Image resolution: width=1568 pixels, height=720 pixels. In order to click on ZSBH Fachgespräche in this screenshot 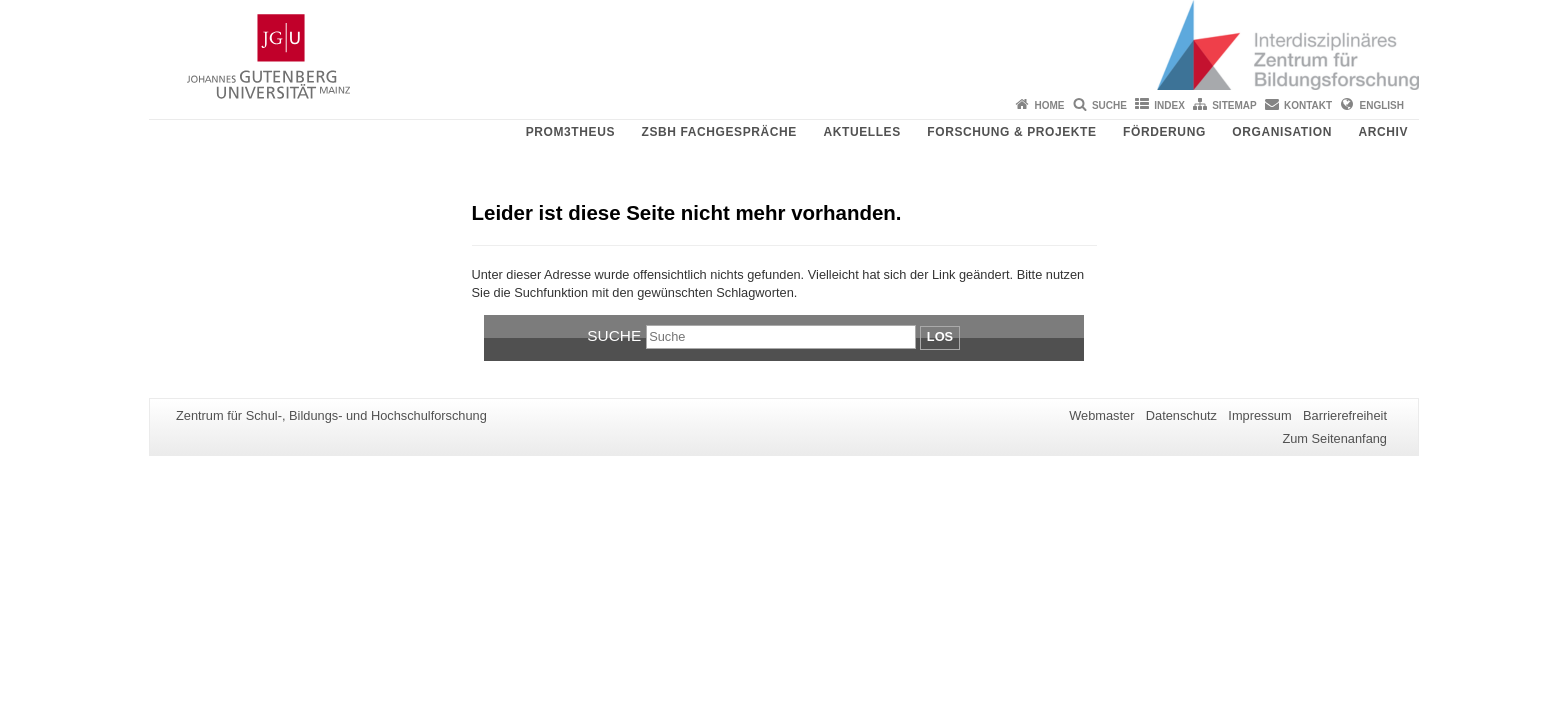, I will do `click(718, 132)`.